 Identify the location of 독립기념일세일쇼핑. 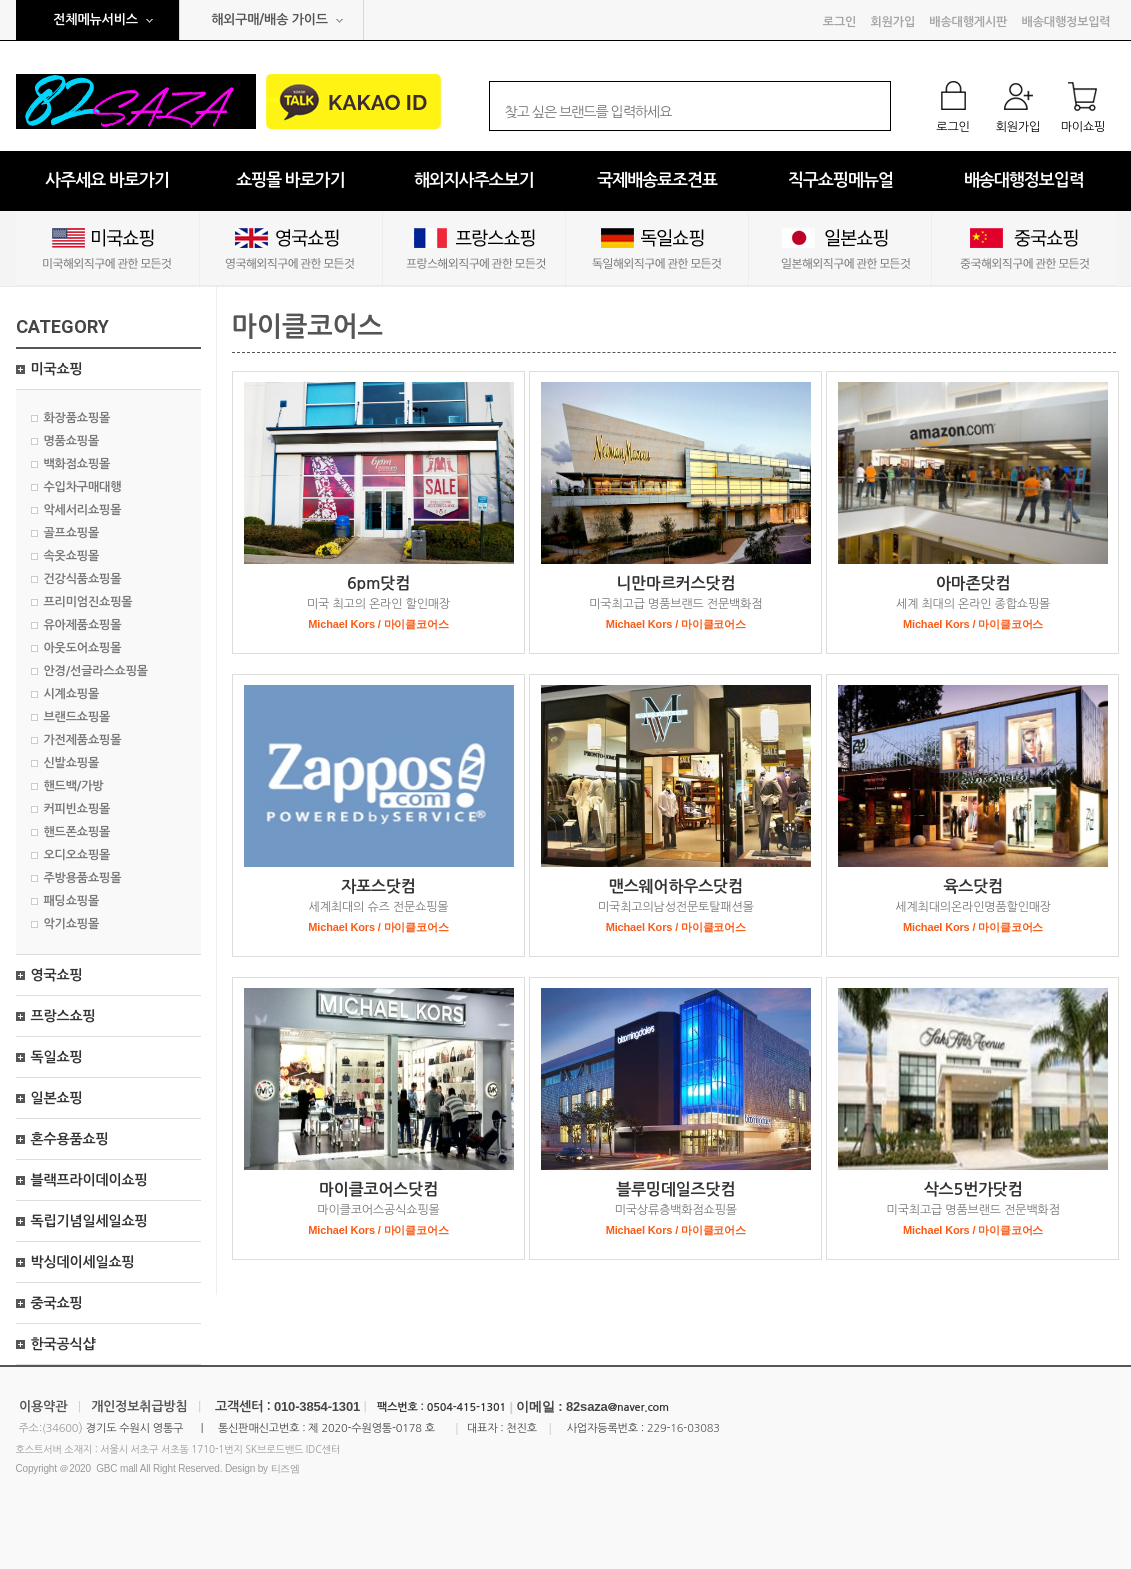
(89, 1221).